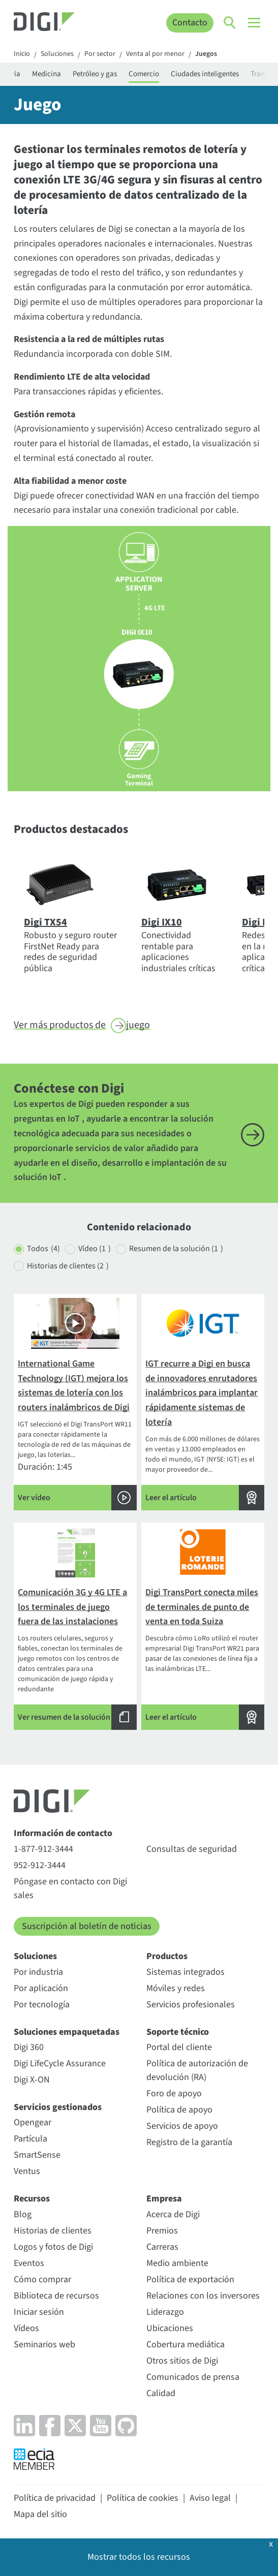 The height and width of the screenshot is (2576, 278). I want to click on SmartSense, so click(37, 2155).